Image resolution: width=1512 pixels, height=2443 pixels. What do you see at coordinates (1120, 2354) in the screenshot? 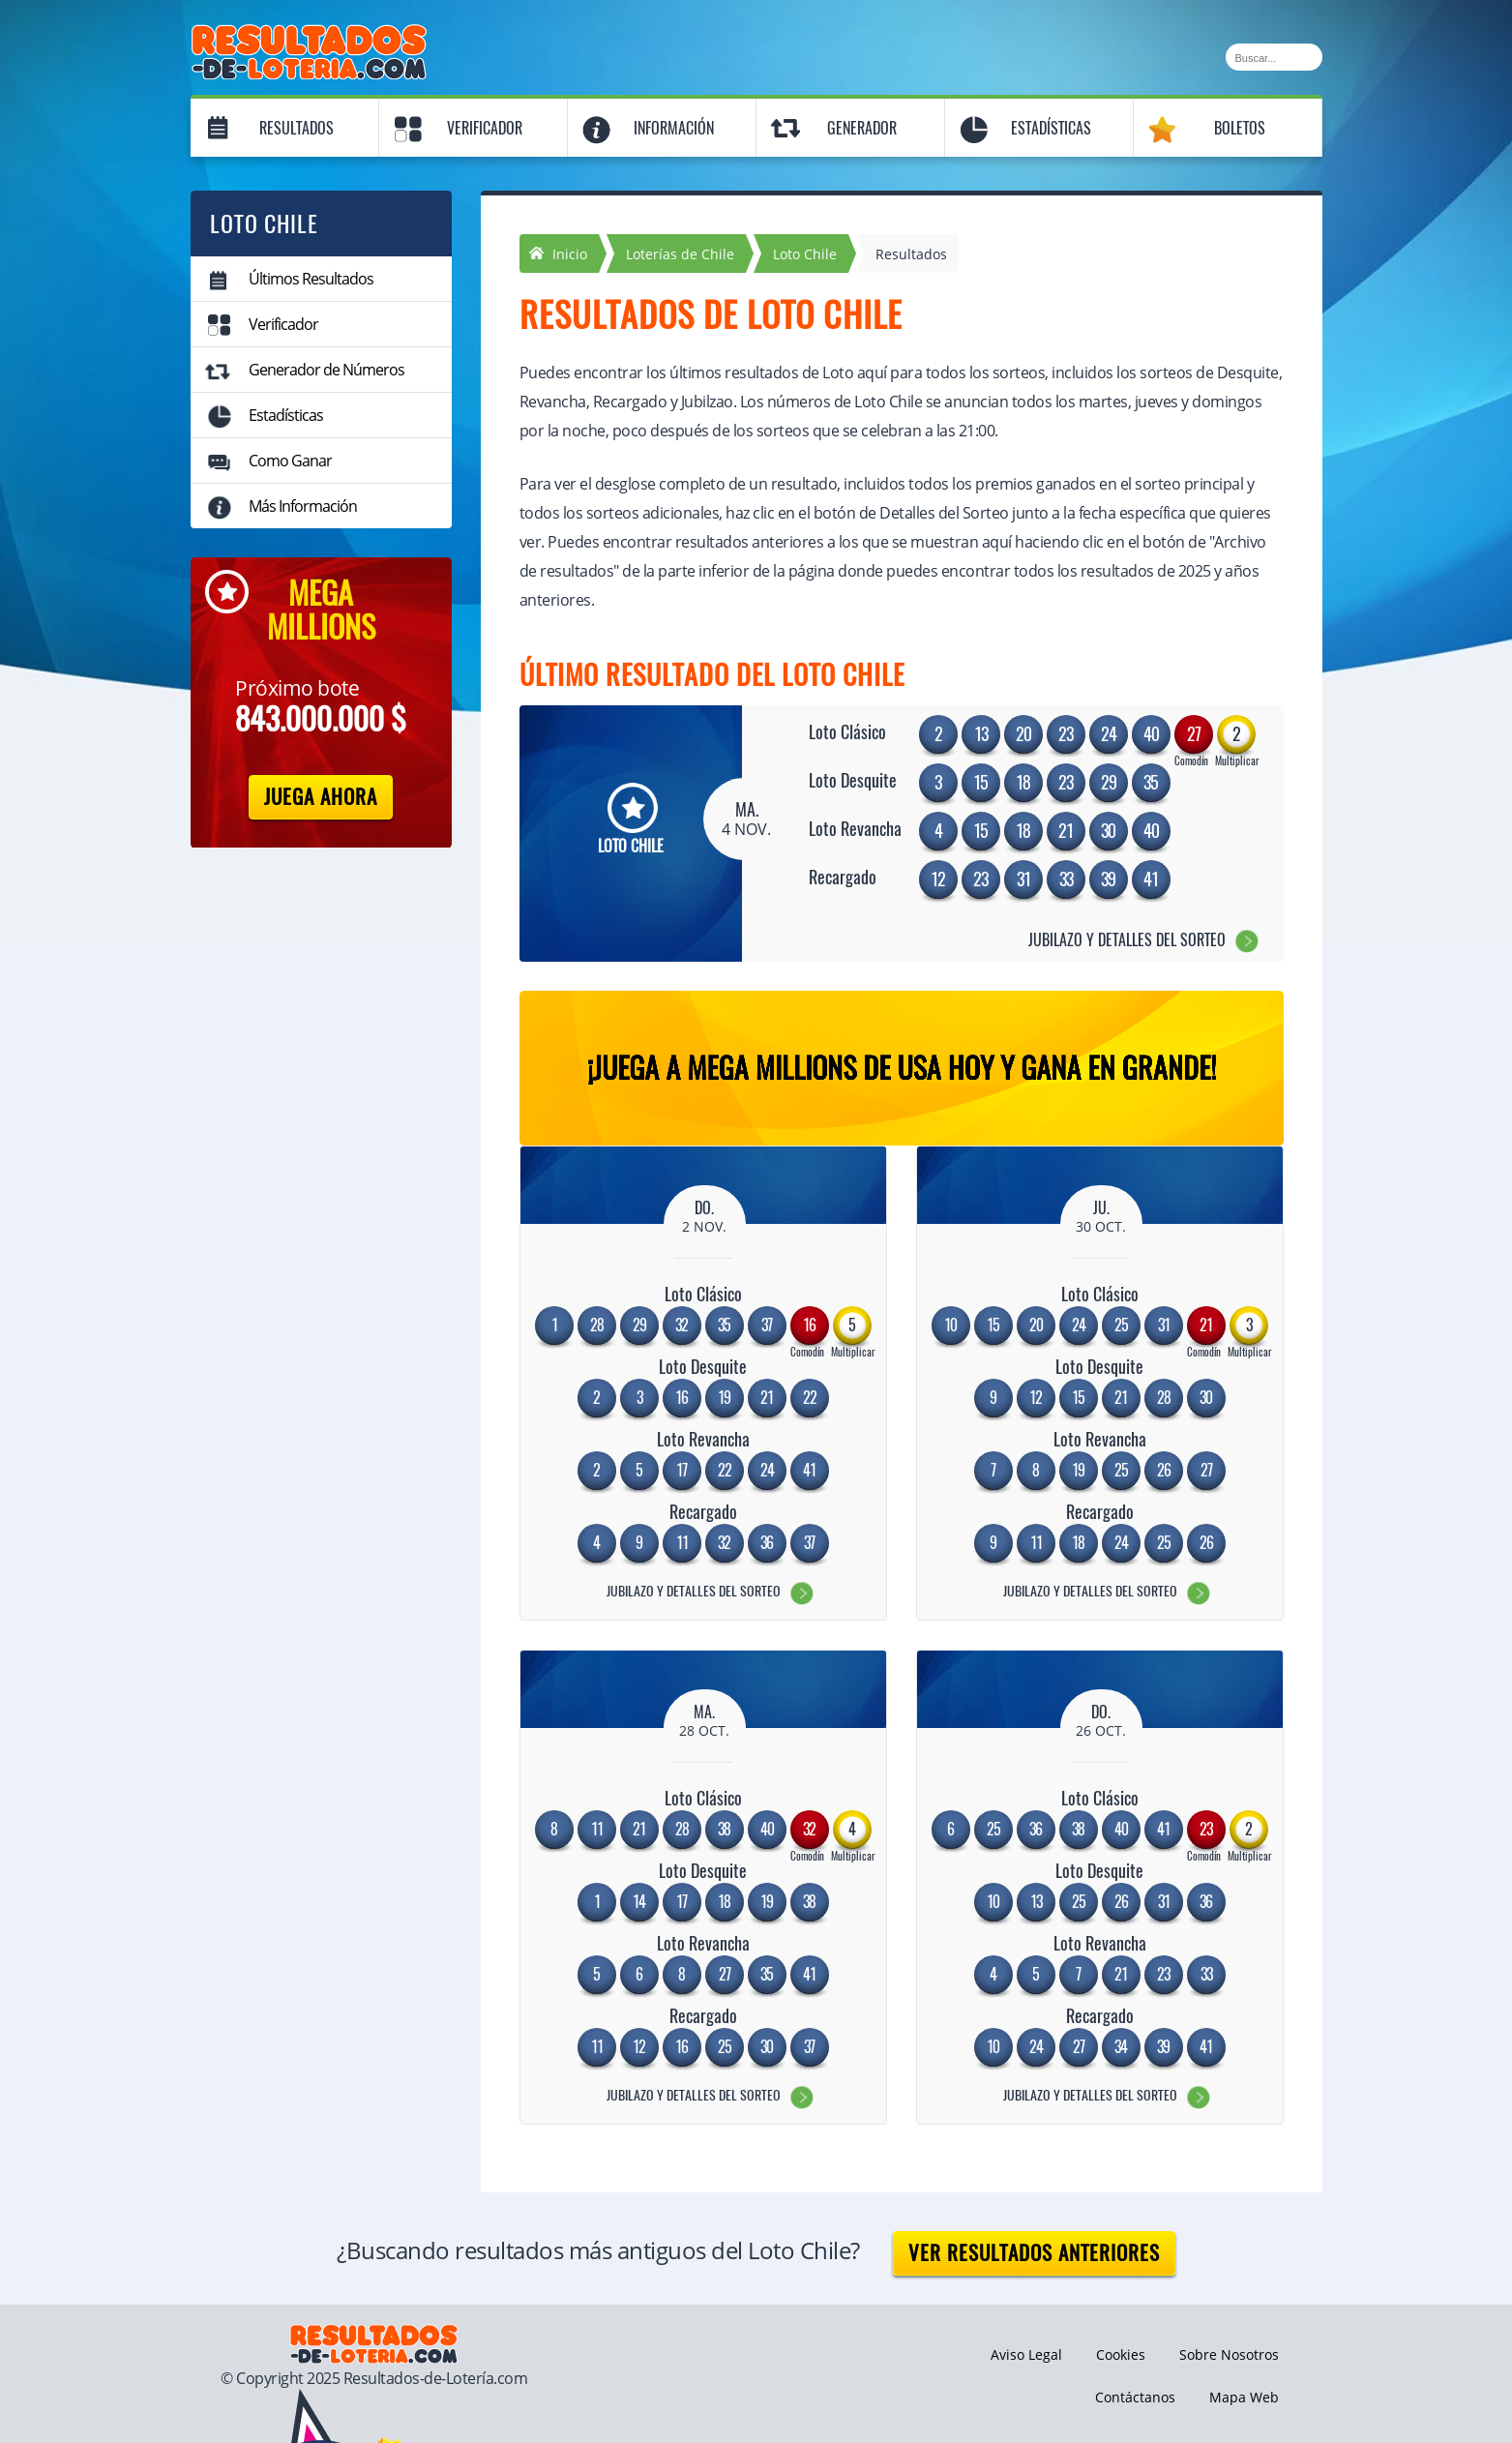
I see `Cookies` at bounding box center [1120, 2354].